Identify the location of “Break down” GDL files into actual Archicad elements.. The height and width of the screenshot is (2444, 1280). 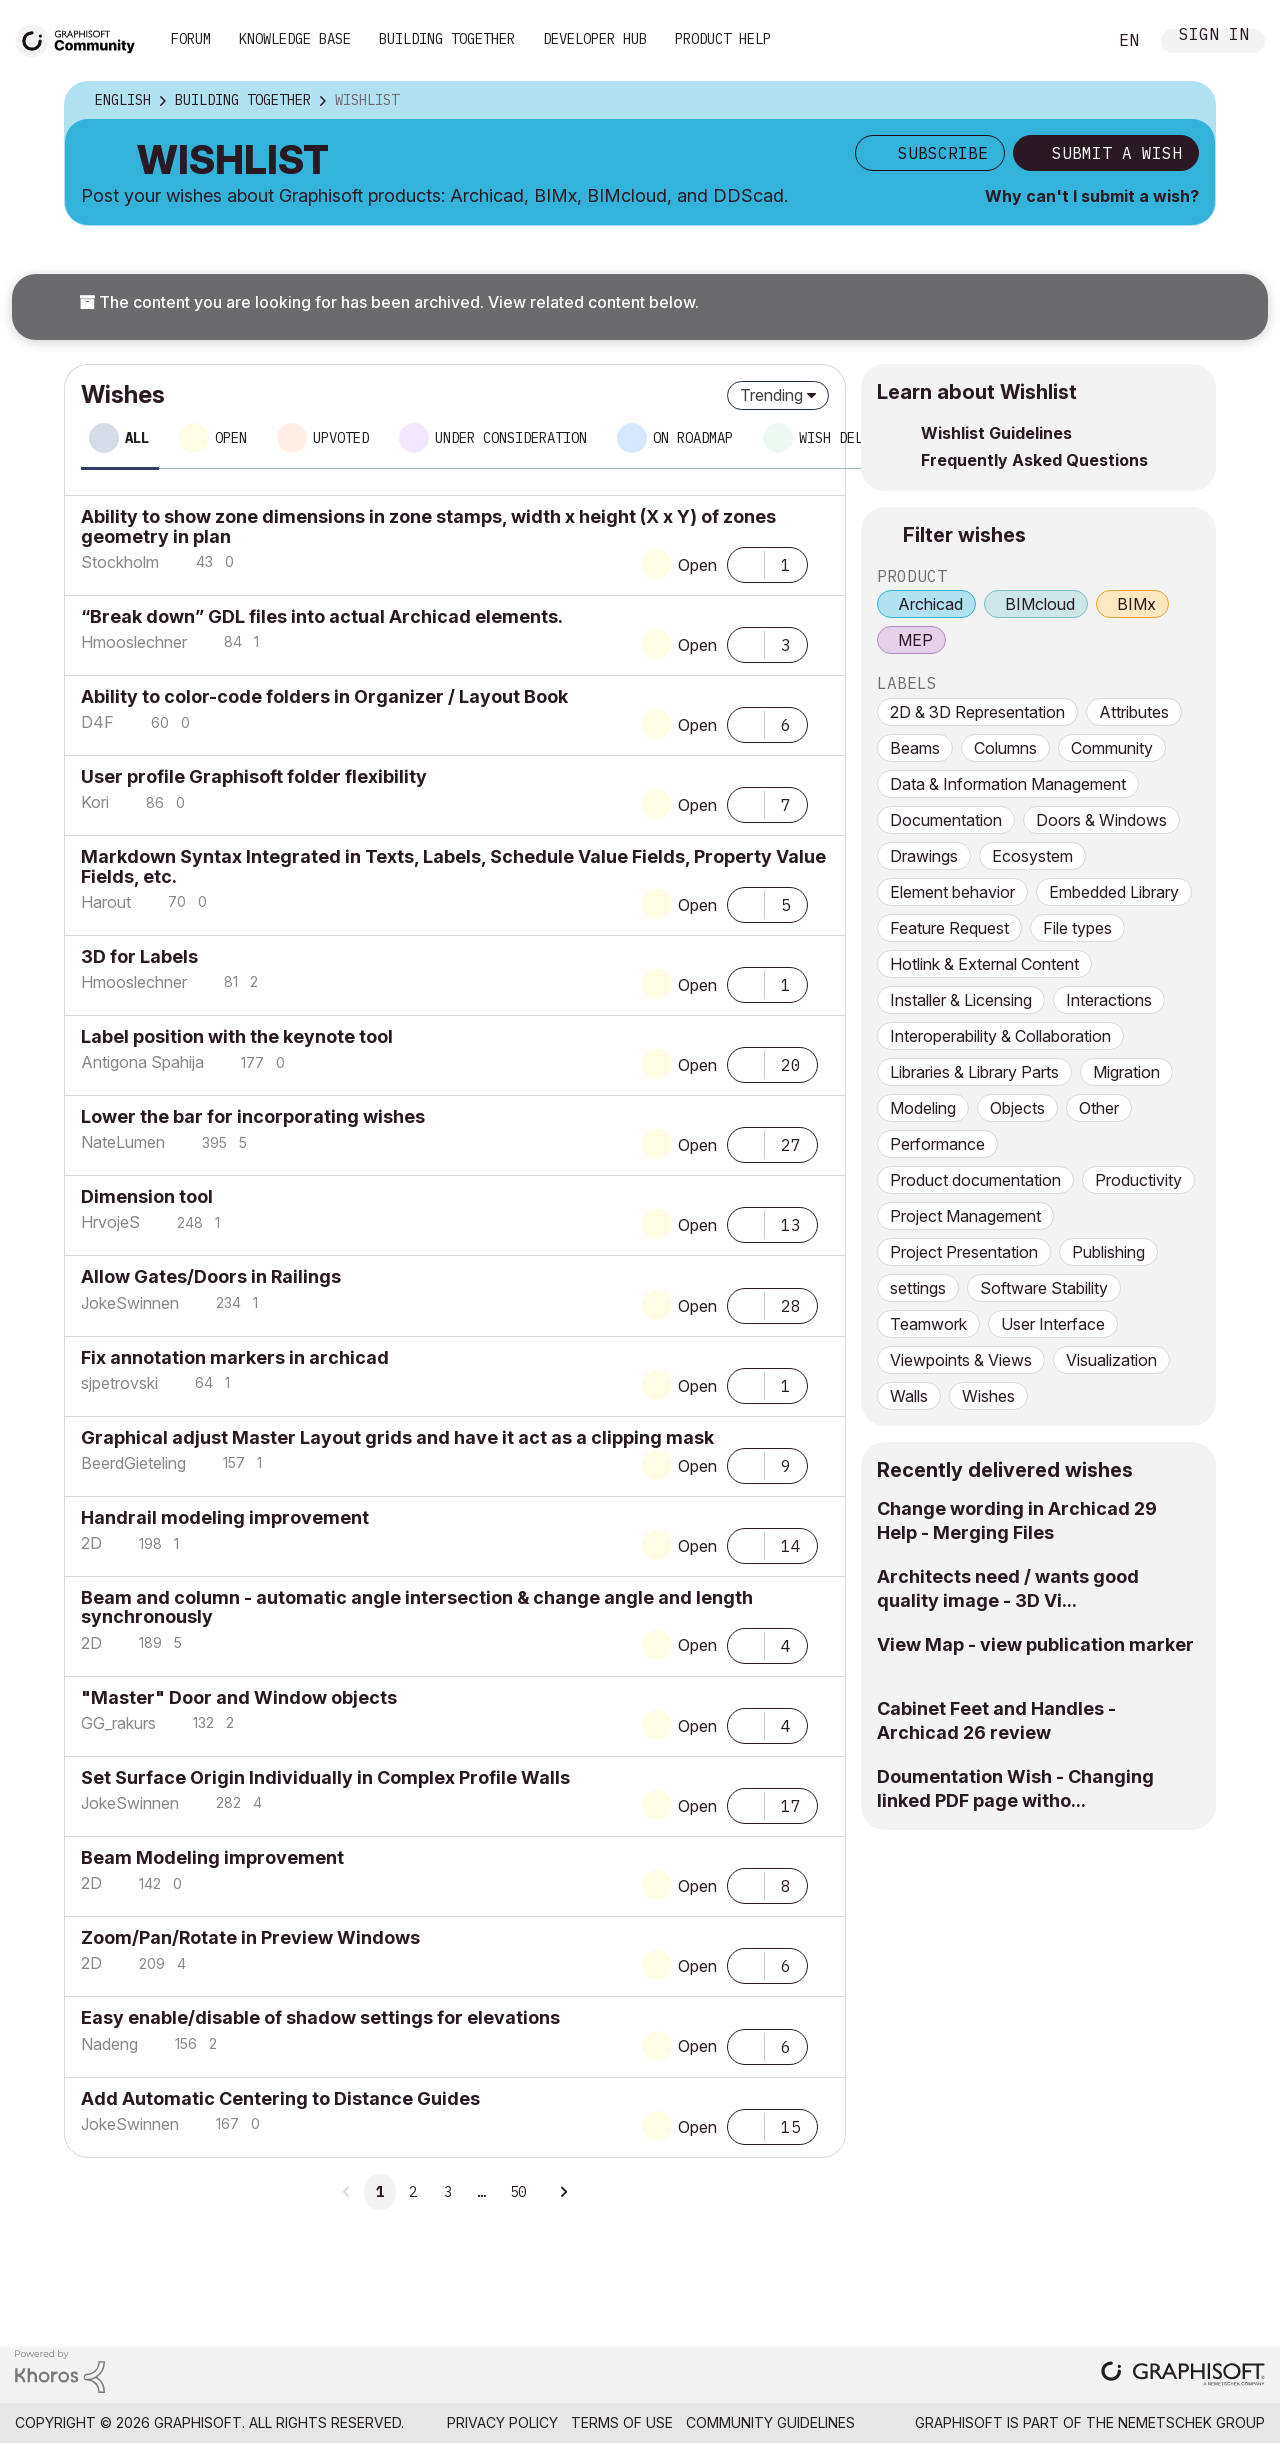
(322, 616).